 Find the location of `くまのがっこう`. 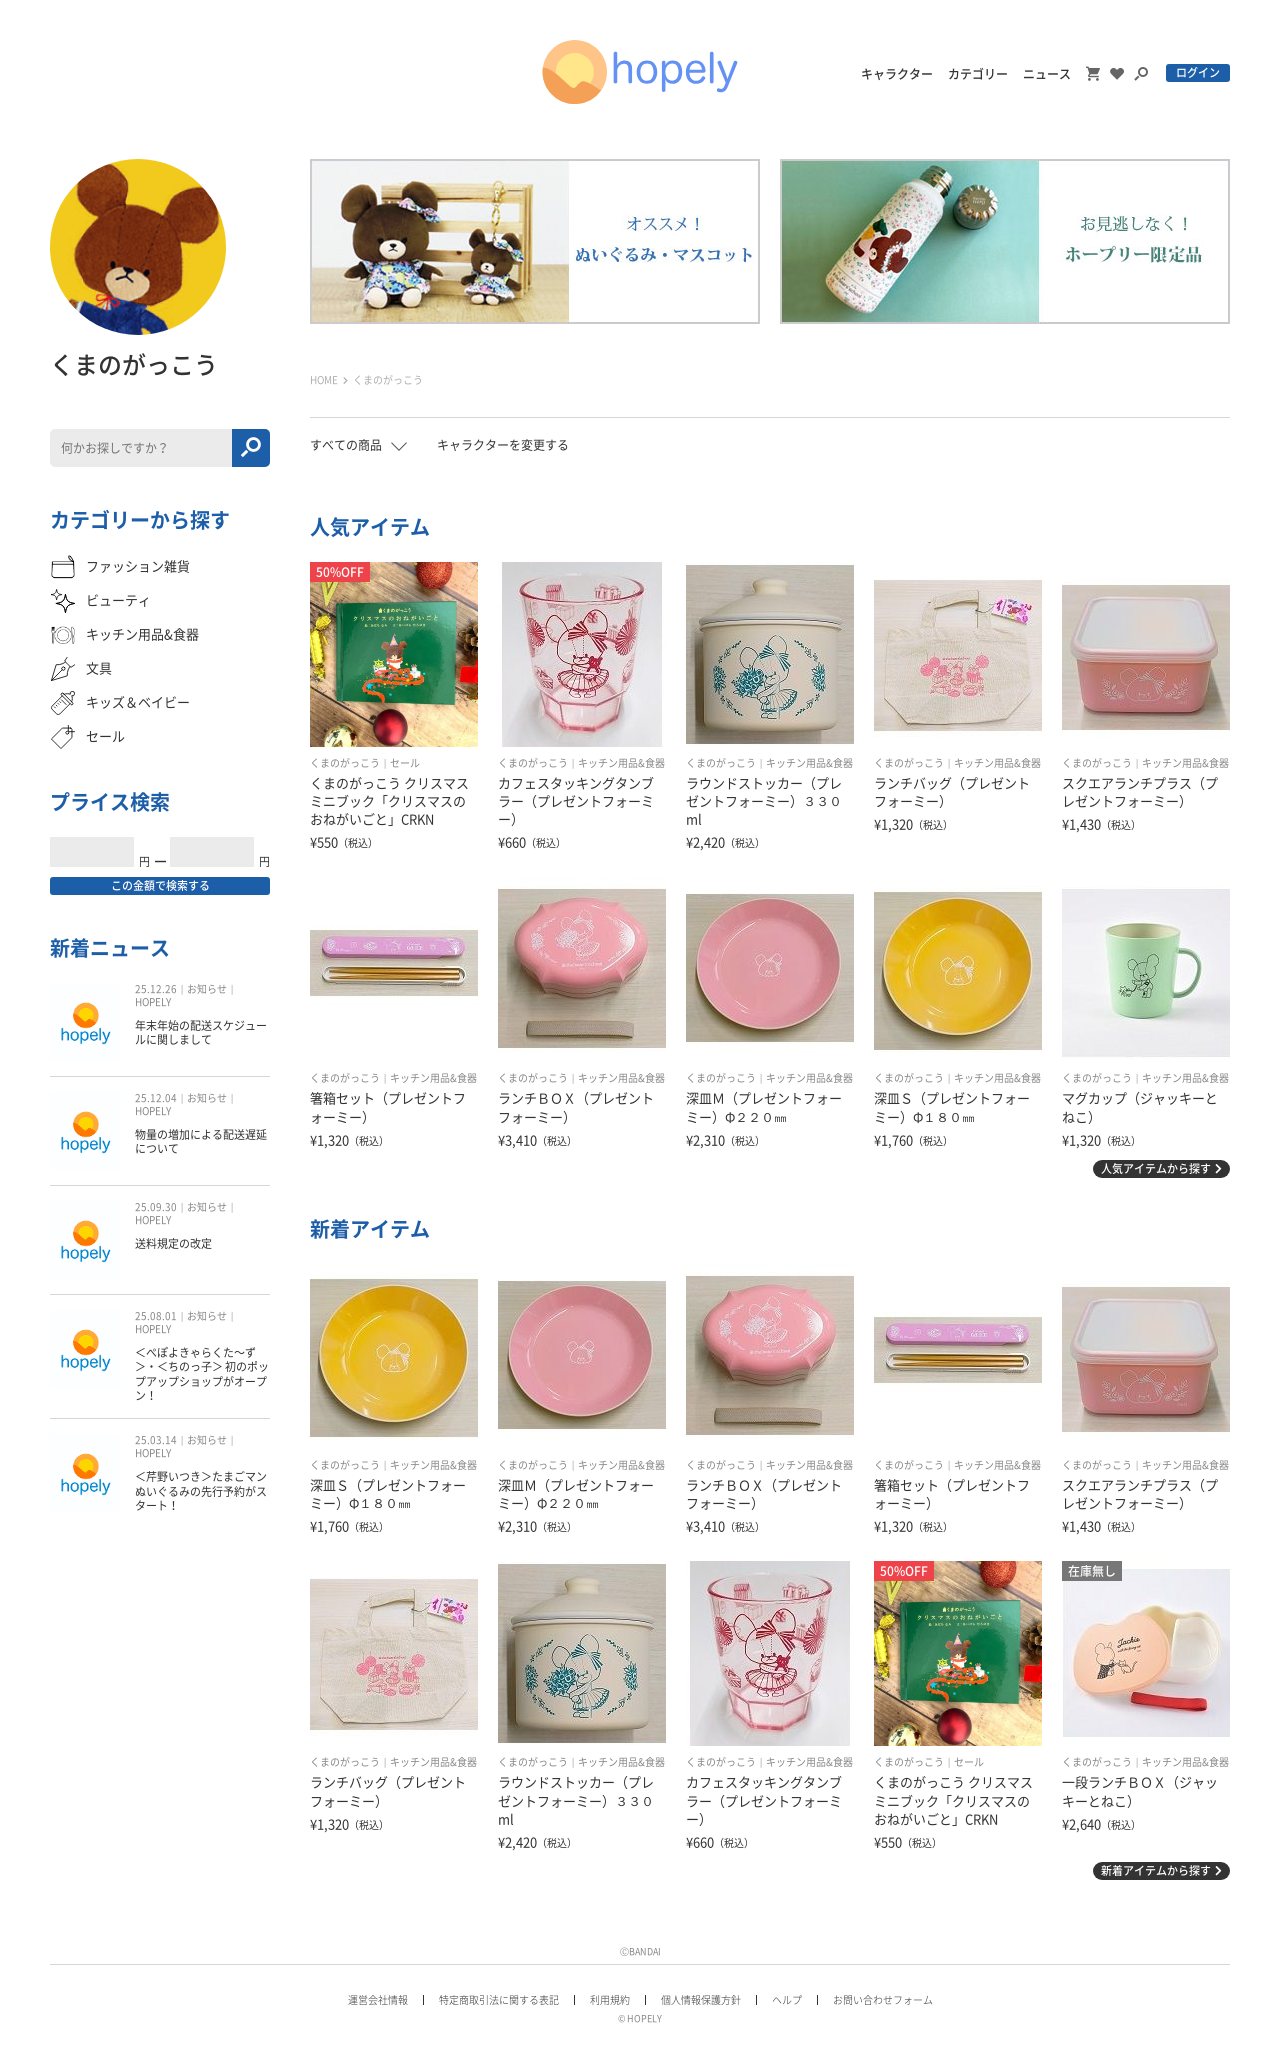

くまのがっこう is located at coordinates (345, 763).